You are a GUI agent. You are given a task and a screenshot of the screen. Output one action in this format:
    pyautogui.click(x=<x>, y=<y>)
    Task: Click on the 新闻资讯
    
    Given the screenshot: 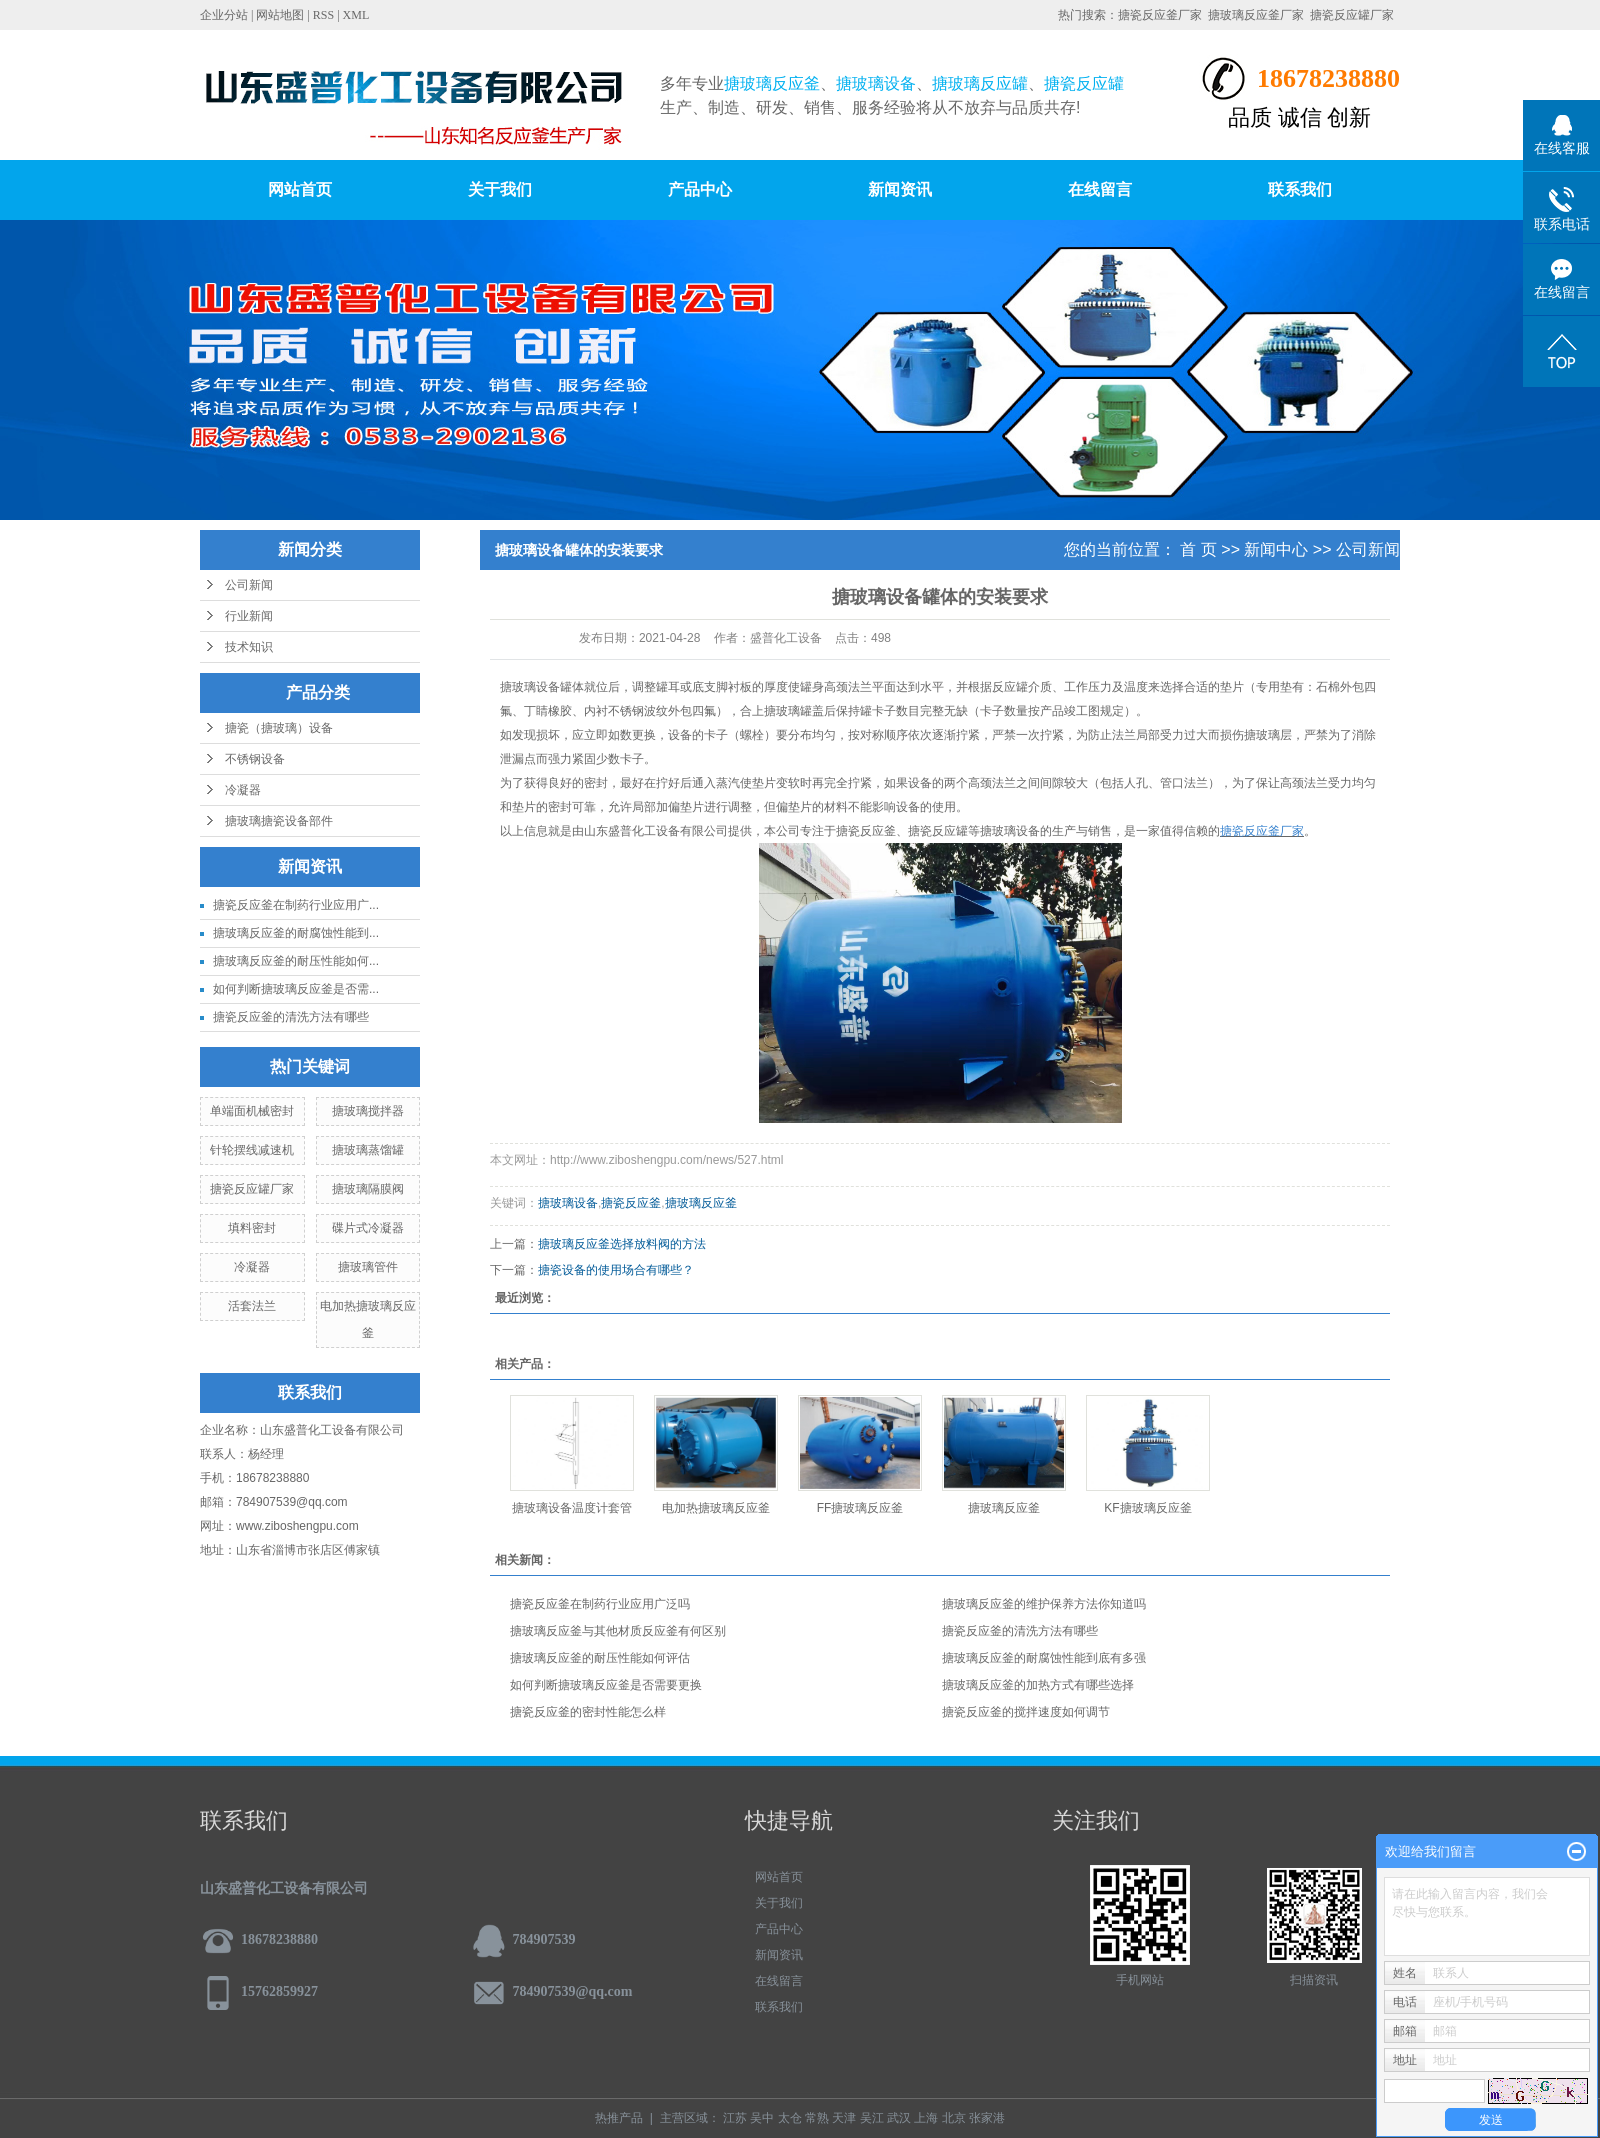 What is the action you would take?
    pyautogui.click(x=900, y=189)
    